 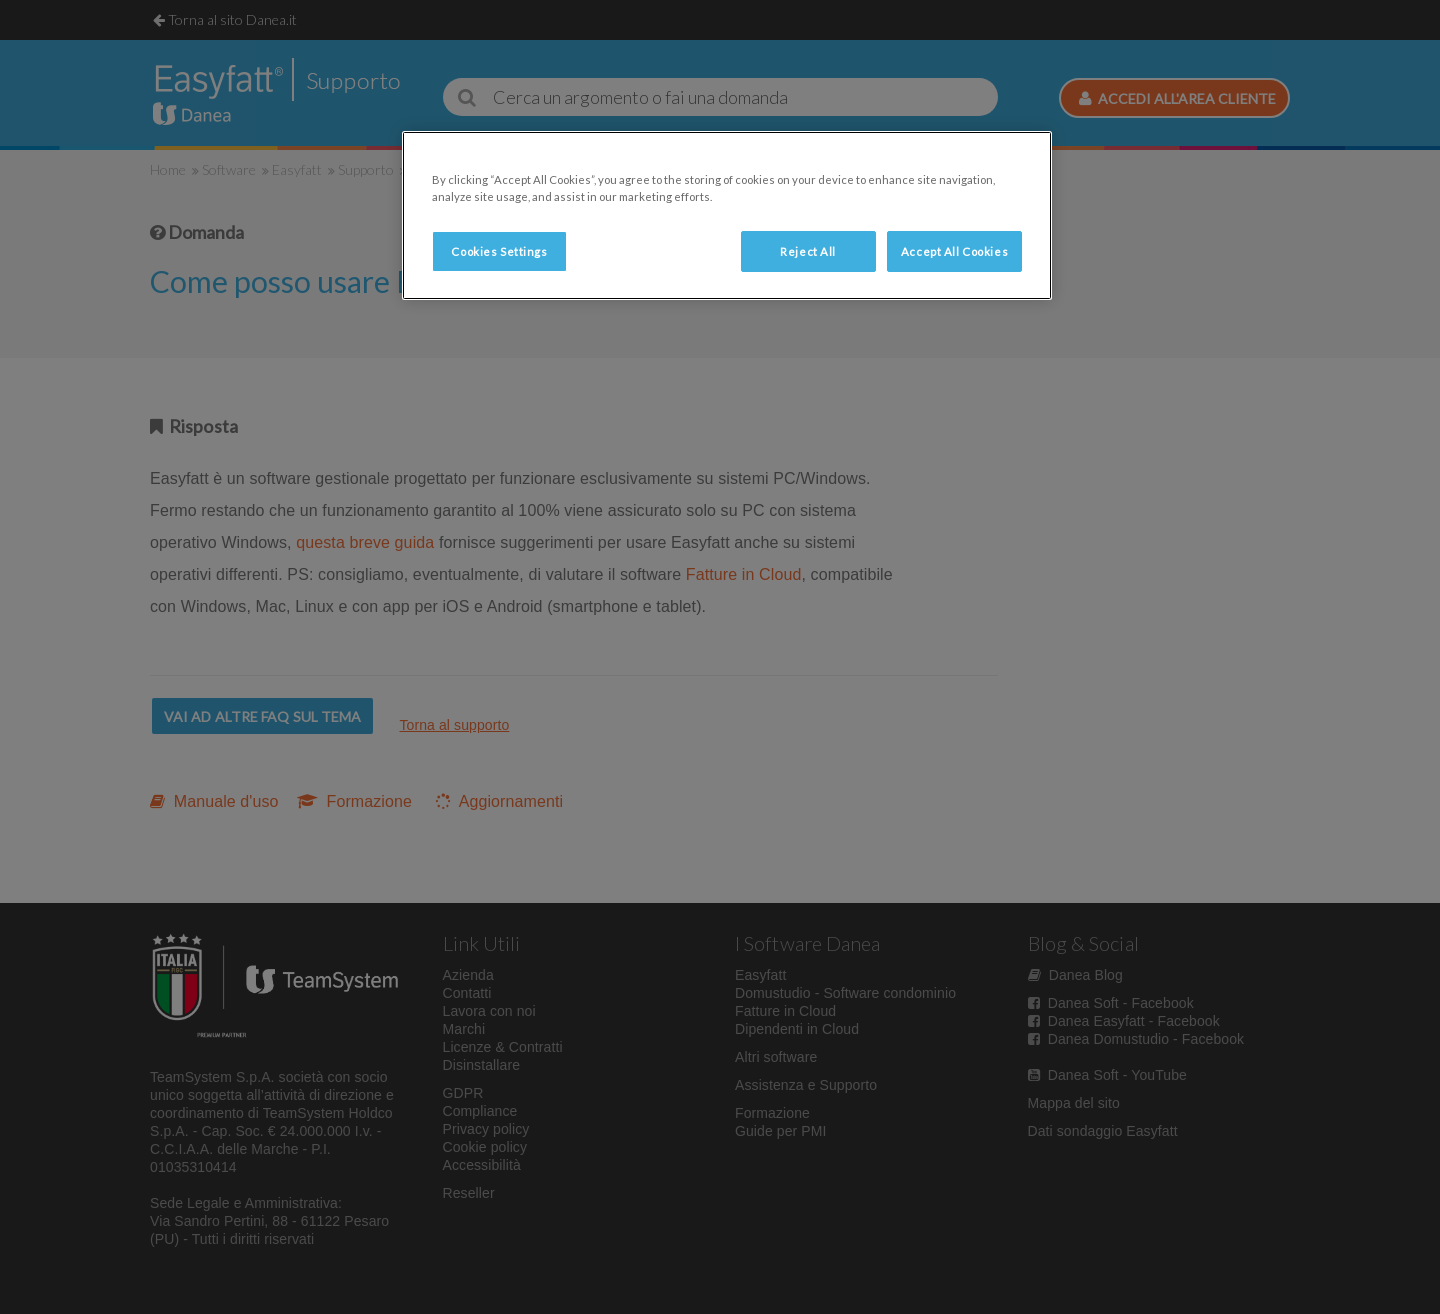 I want to click on Accept All Cookies, so click(x=954, y=251).